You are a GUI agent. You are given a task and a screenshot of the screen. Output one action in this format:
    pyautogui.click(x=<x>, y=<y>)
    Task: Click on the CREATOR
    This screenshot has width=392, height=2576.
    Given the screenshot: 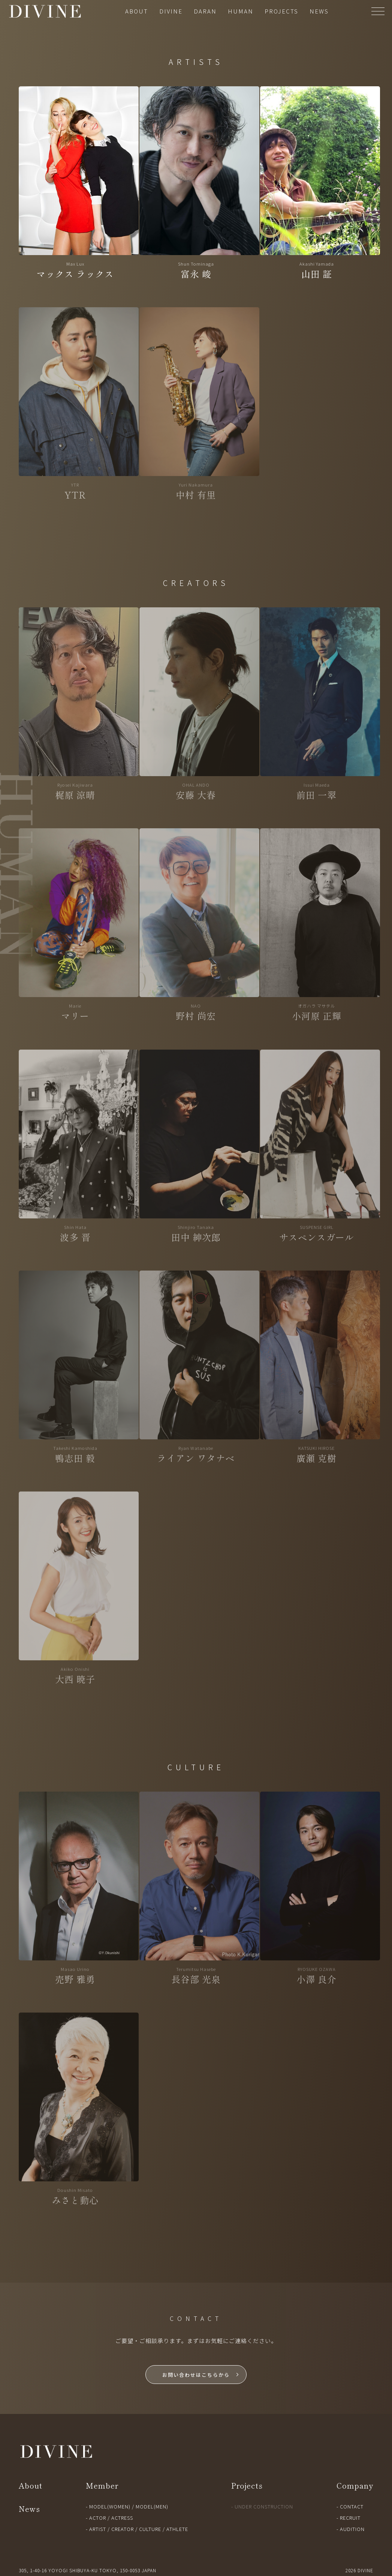 What is the action you would take?
    pyautogui.click(x=122, y=2528)
    